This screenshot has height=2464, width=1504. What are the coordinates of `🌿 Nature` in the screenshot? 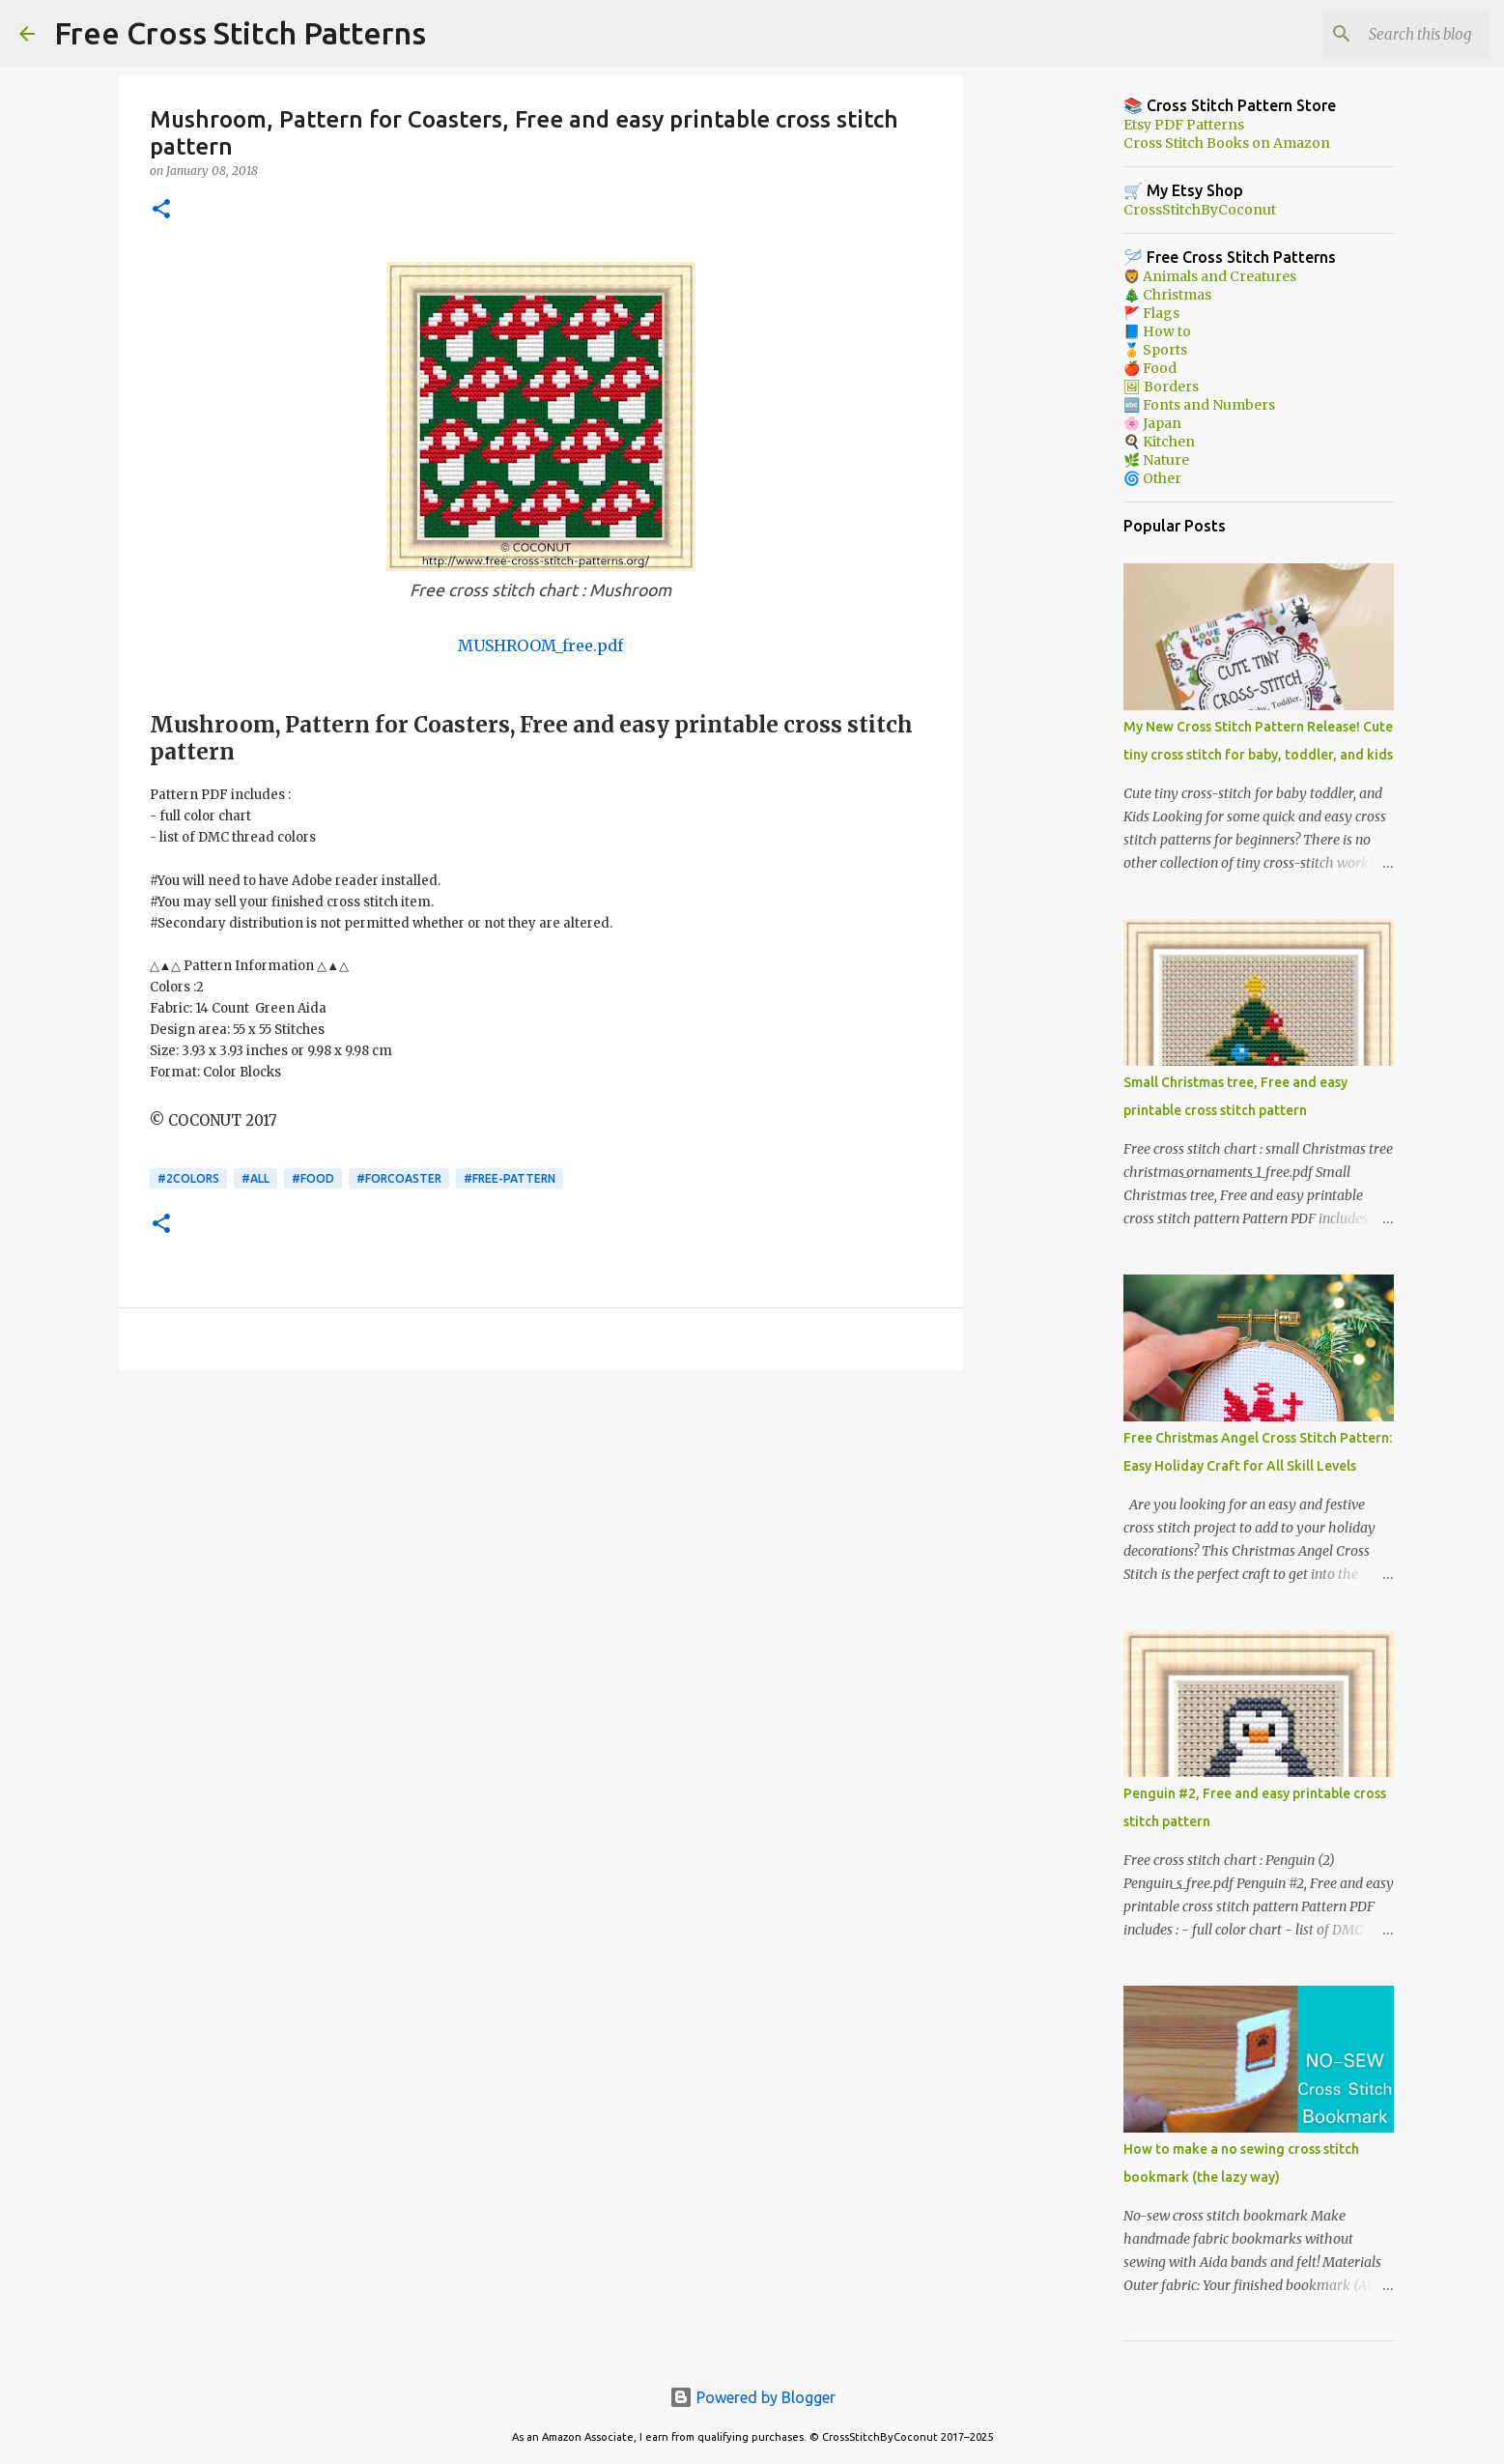 It's located at (1156, 460).